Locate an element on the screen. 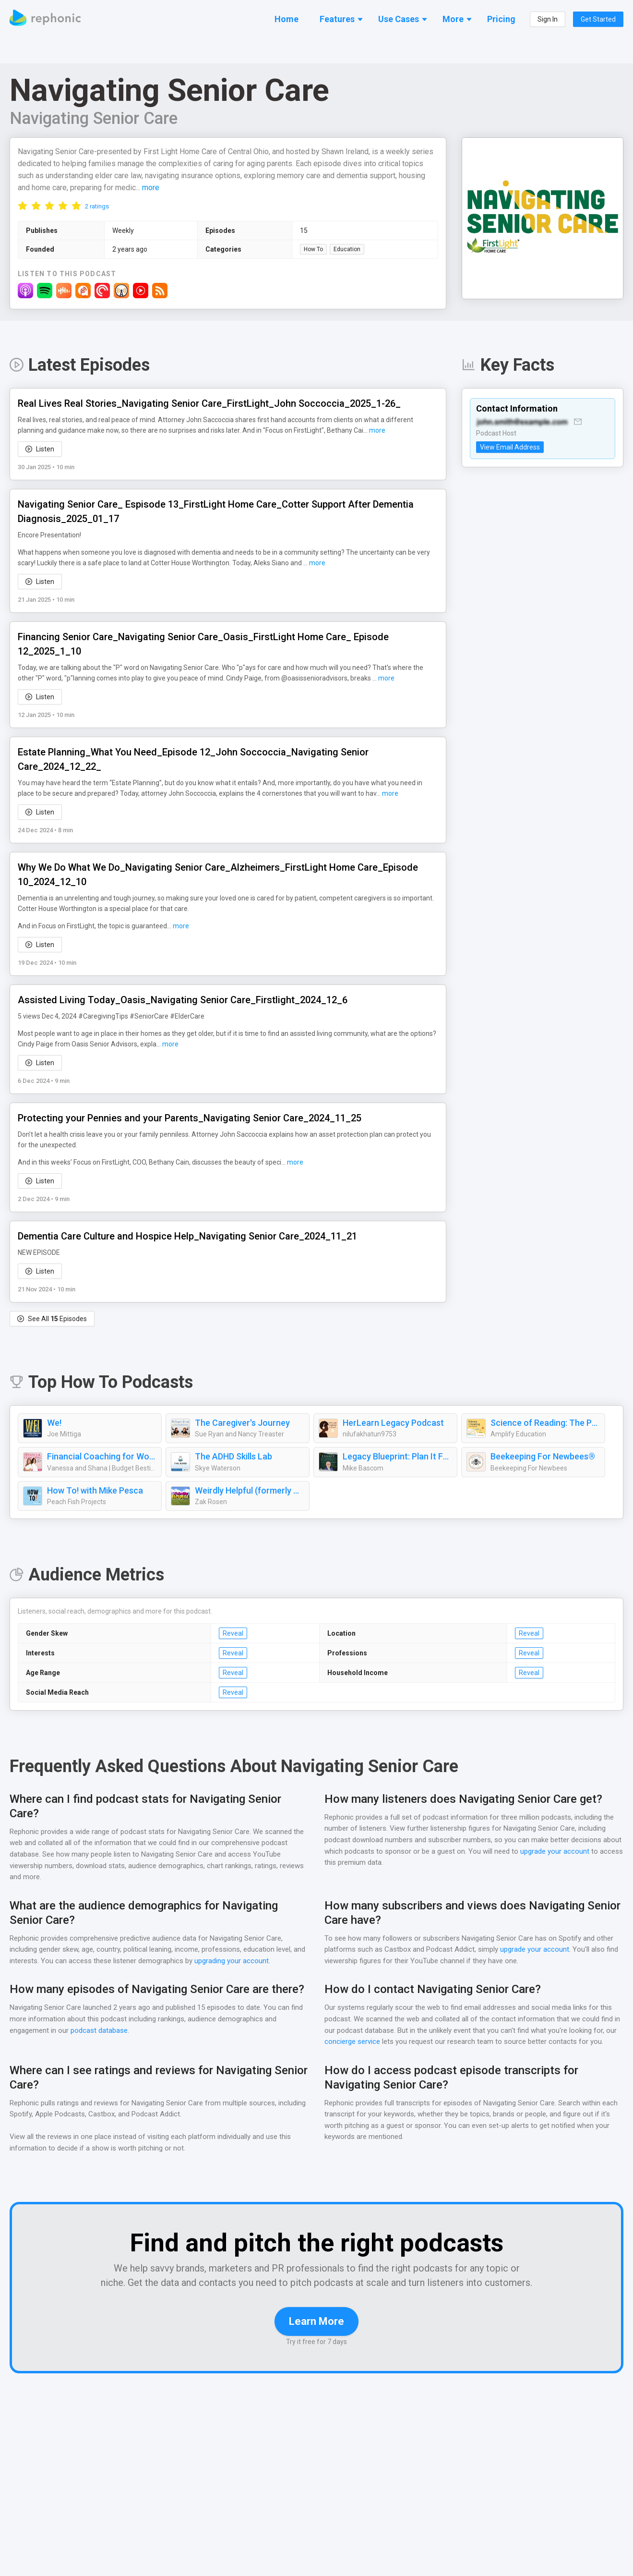 The height and width of the screenshot is (2576, 633). Financial Coaching for Women: How To Budget, Manage Money, Pay Off Debt, Save Money, Paycheck Plans is located at coordinates (101, 1457).